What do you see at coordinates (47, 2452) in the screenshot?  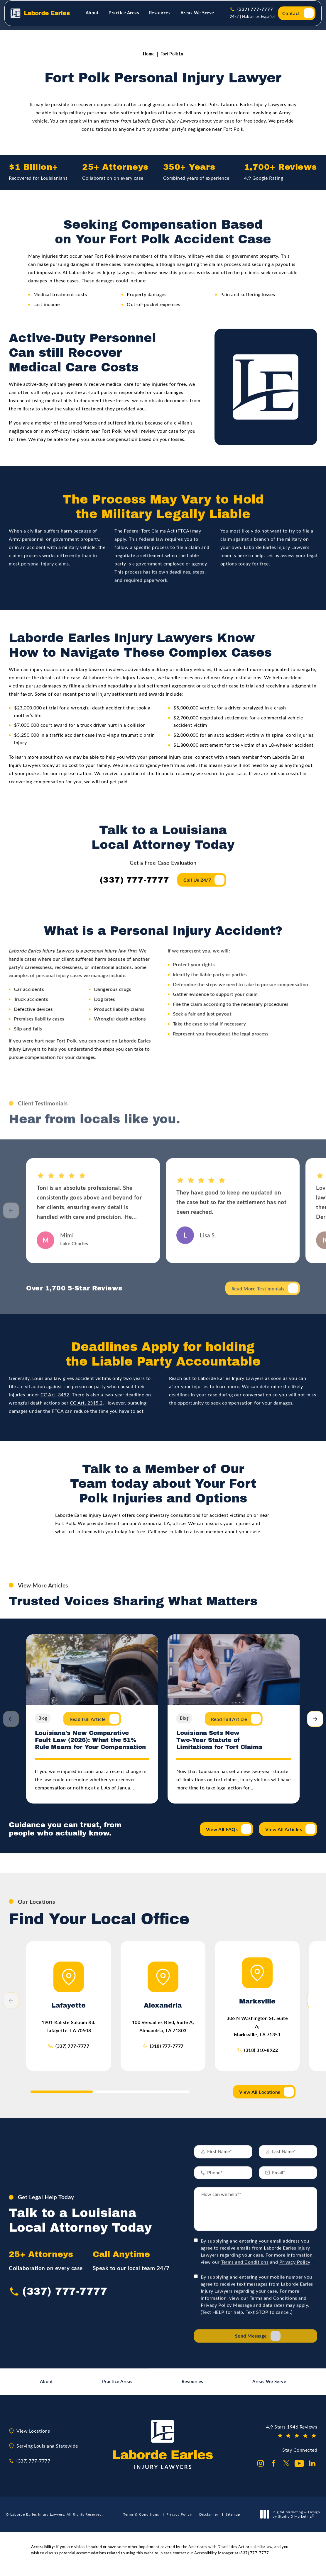 I see `Serving Louisiana Statewide` at bounding box center [47, 2452].